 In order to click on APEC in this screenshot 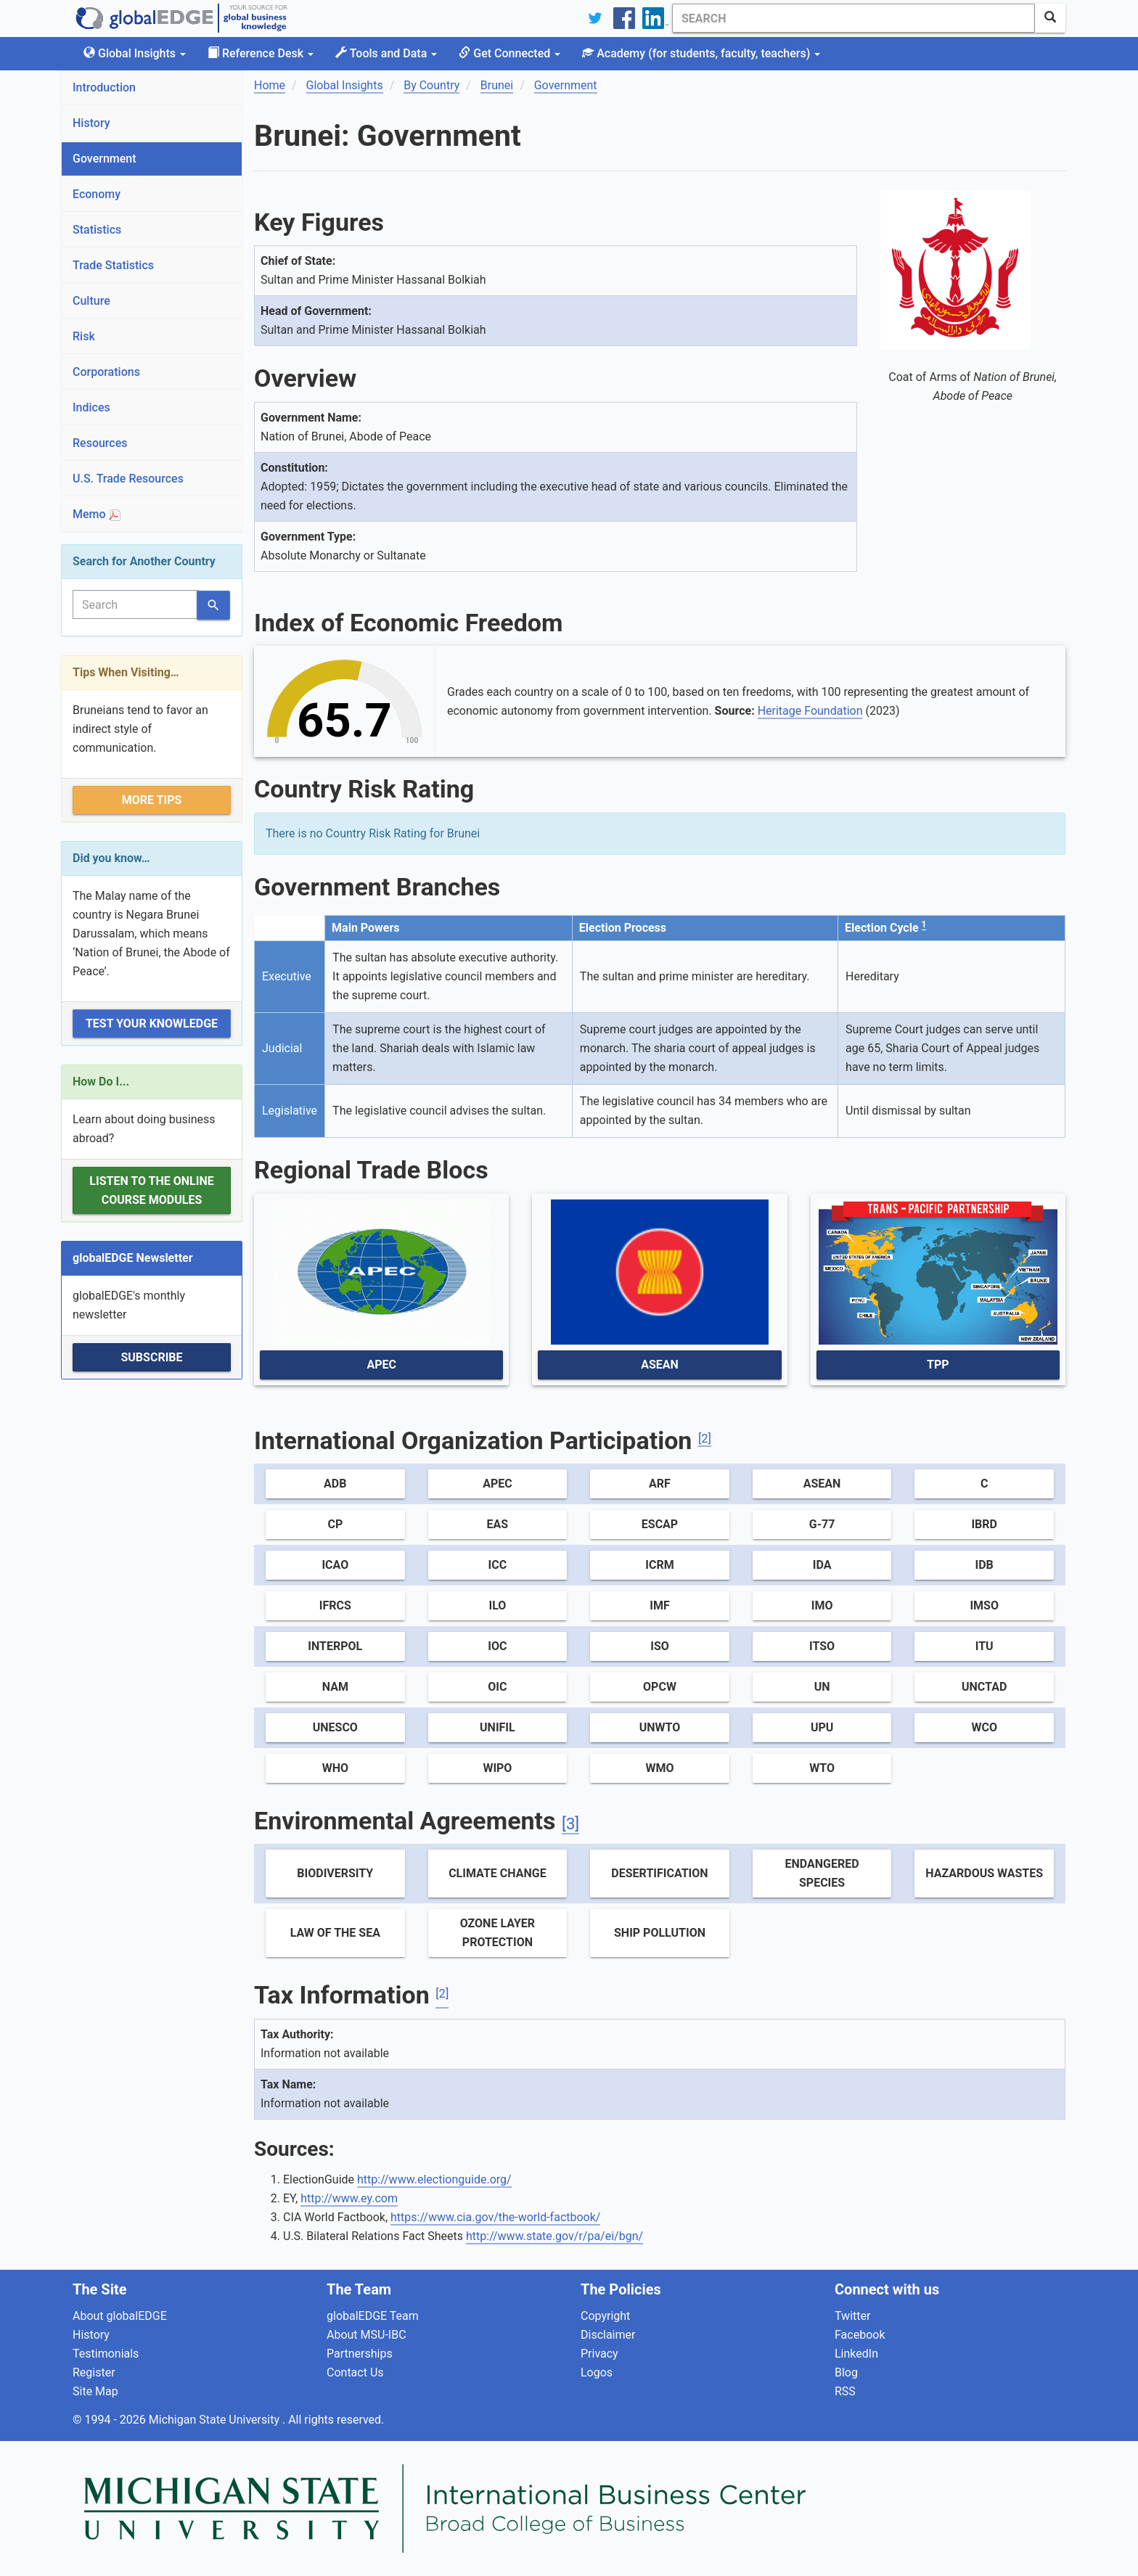, I will do `click(381, 1364)`.